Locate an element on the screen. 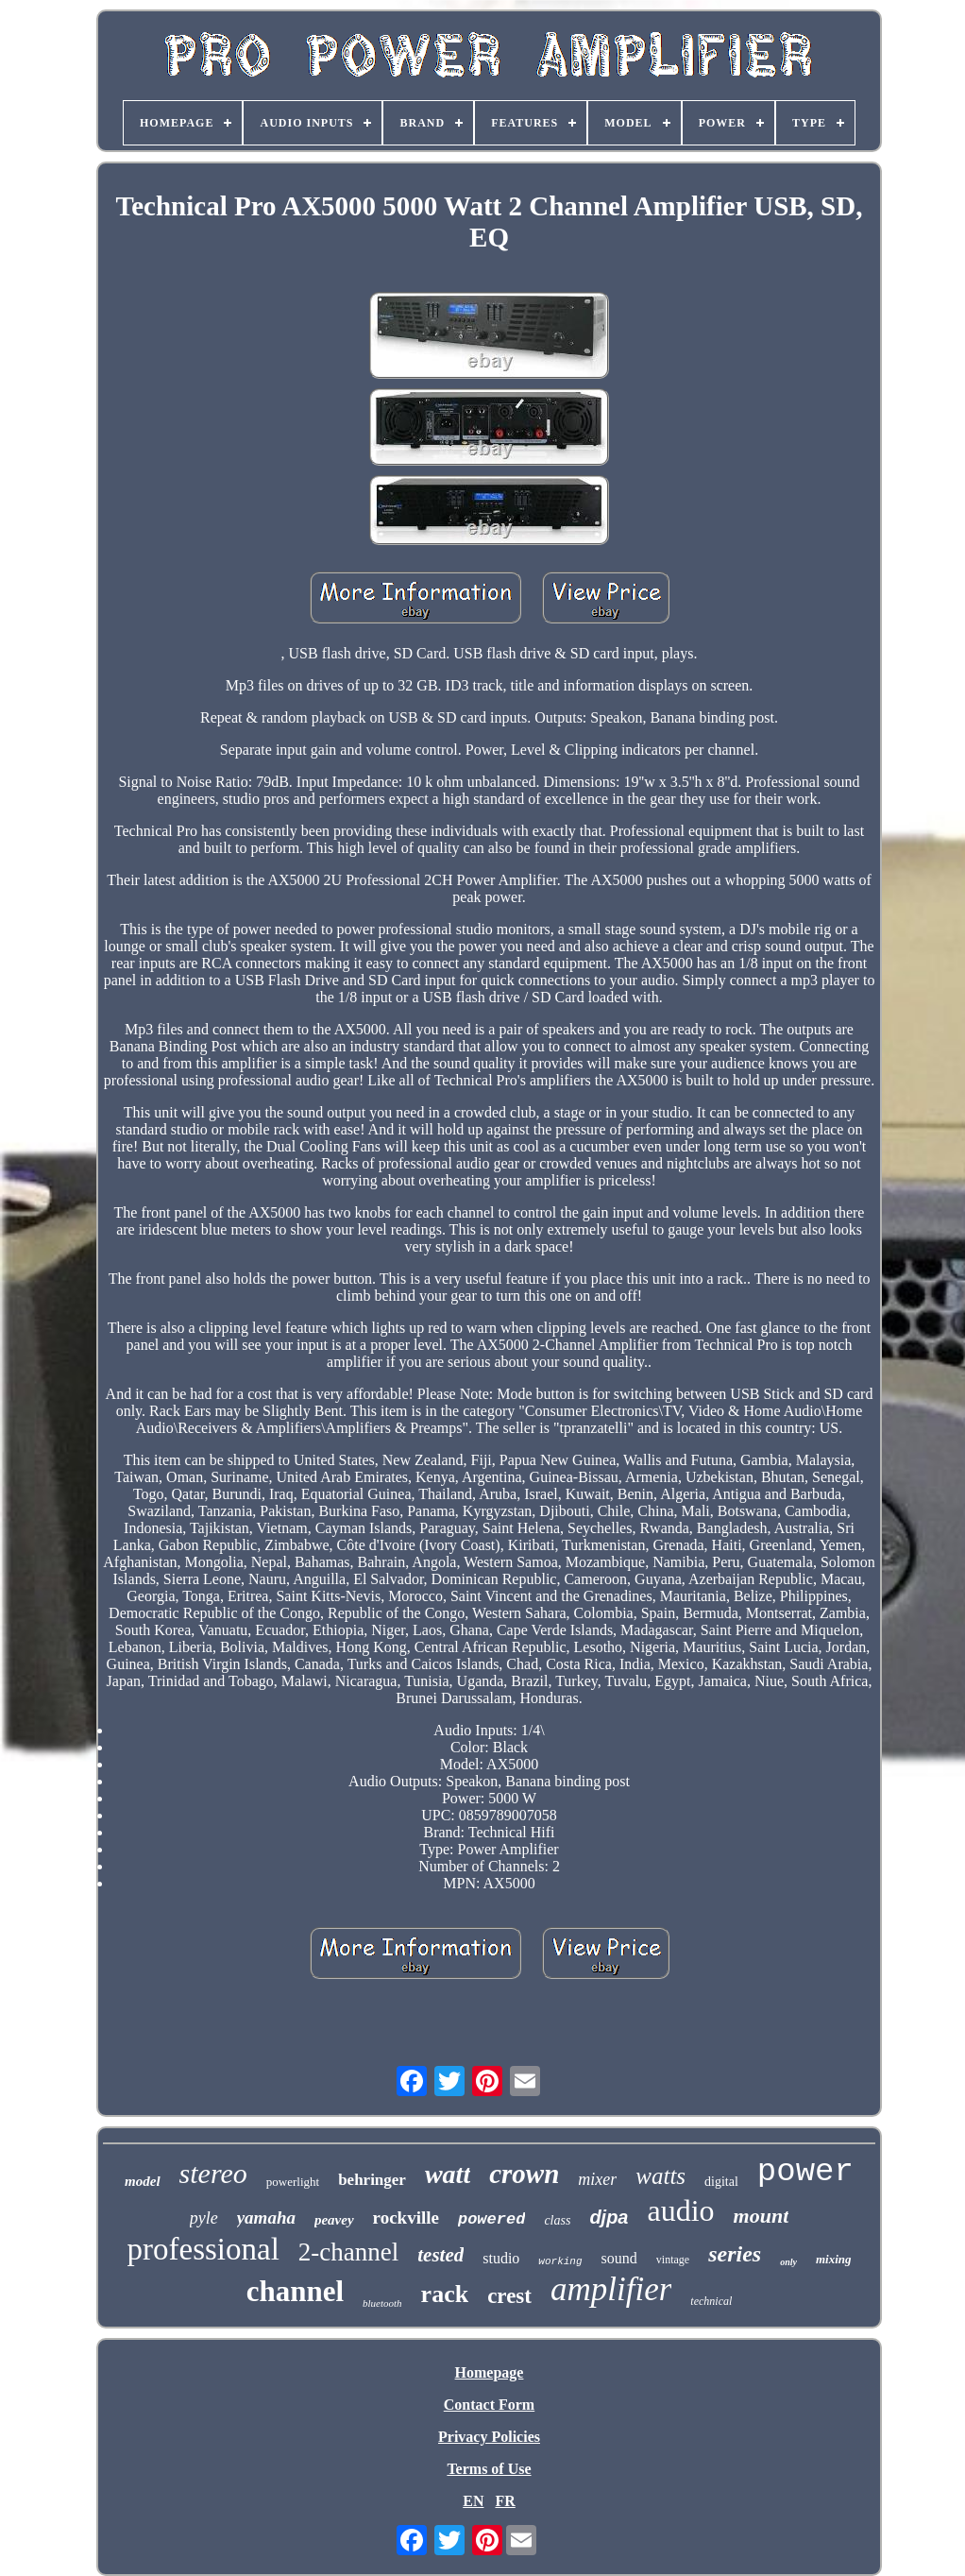  class is located at coordinates (557, 2220).